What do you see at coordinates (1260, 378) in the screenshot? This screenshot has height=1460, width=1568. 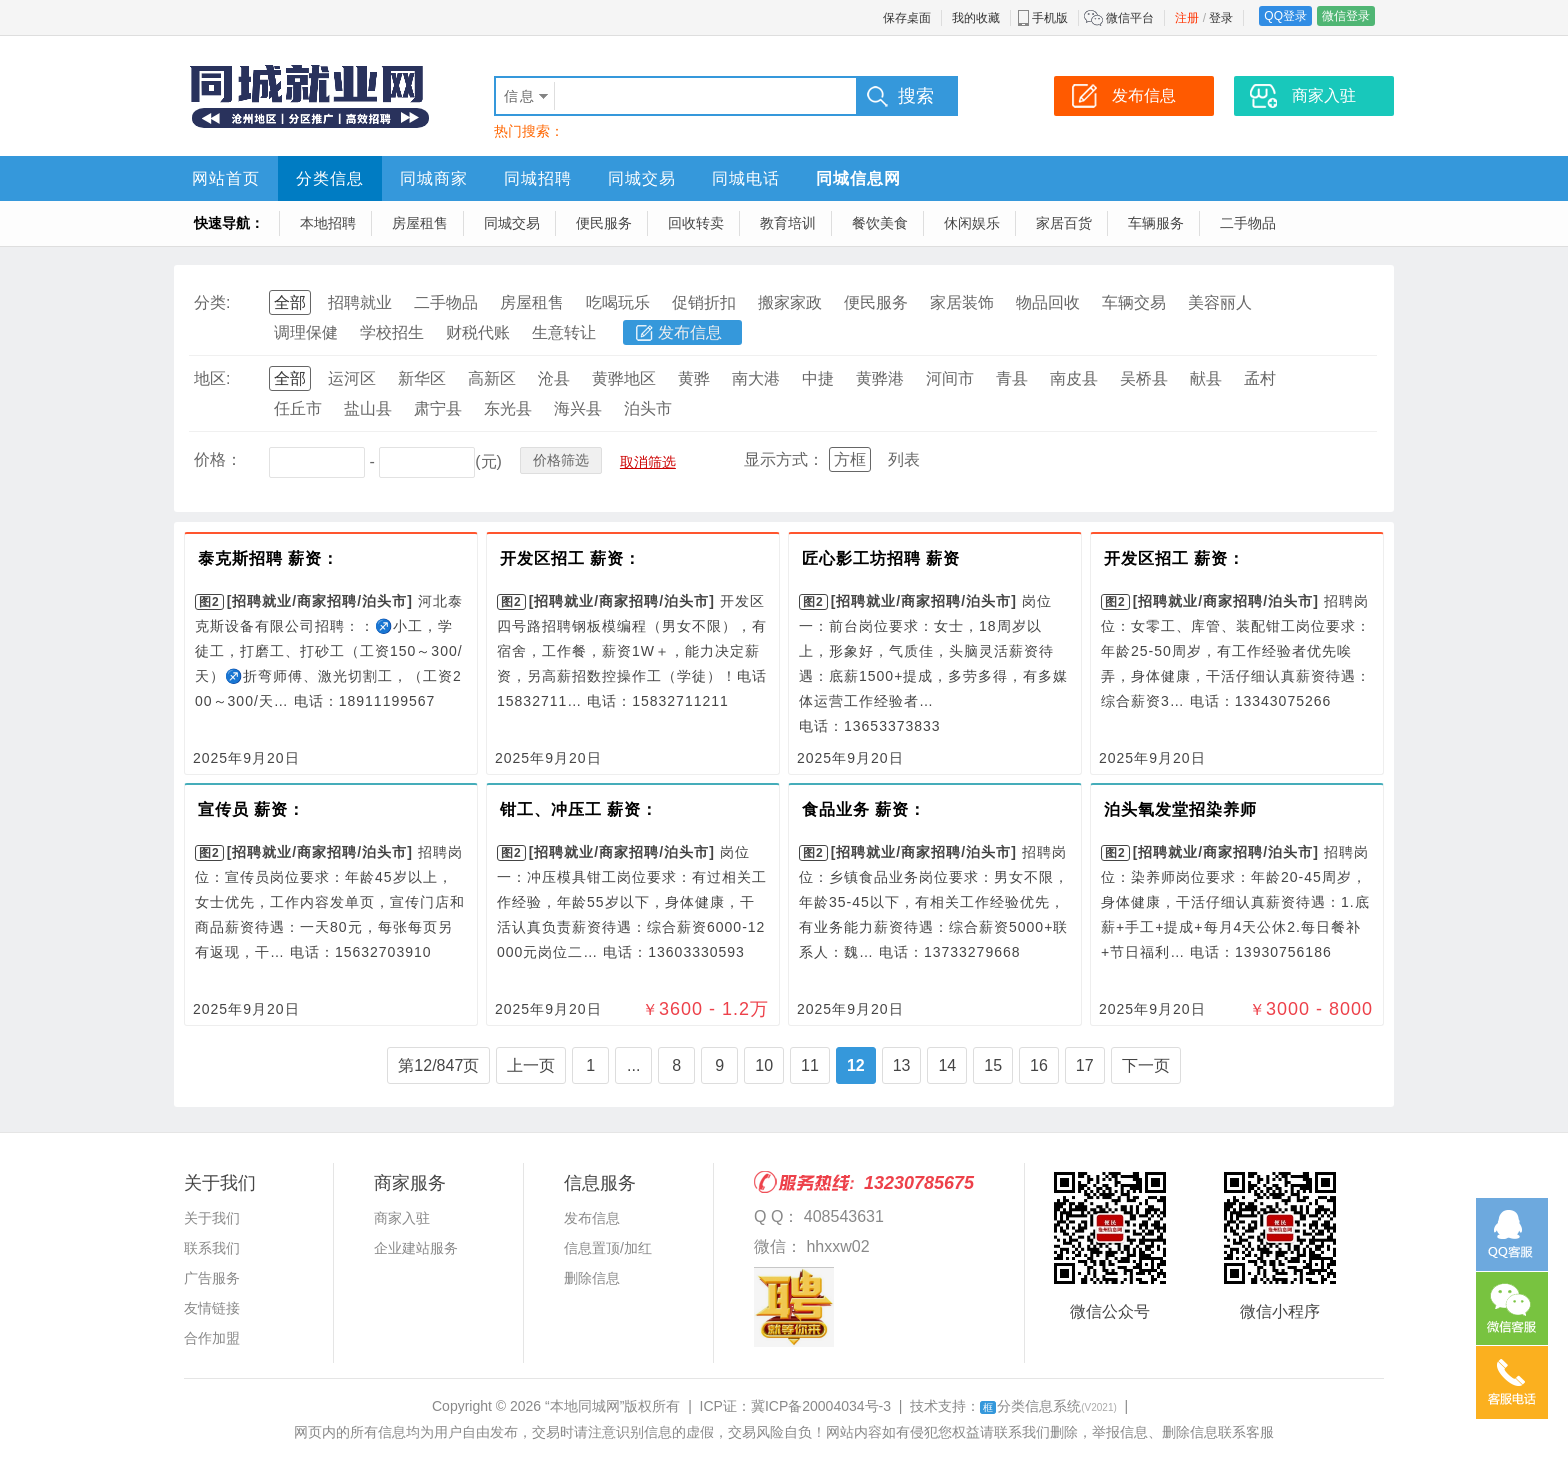 I see `孟村` at bounding box center [1260, 378].